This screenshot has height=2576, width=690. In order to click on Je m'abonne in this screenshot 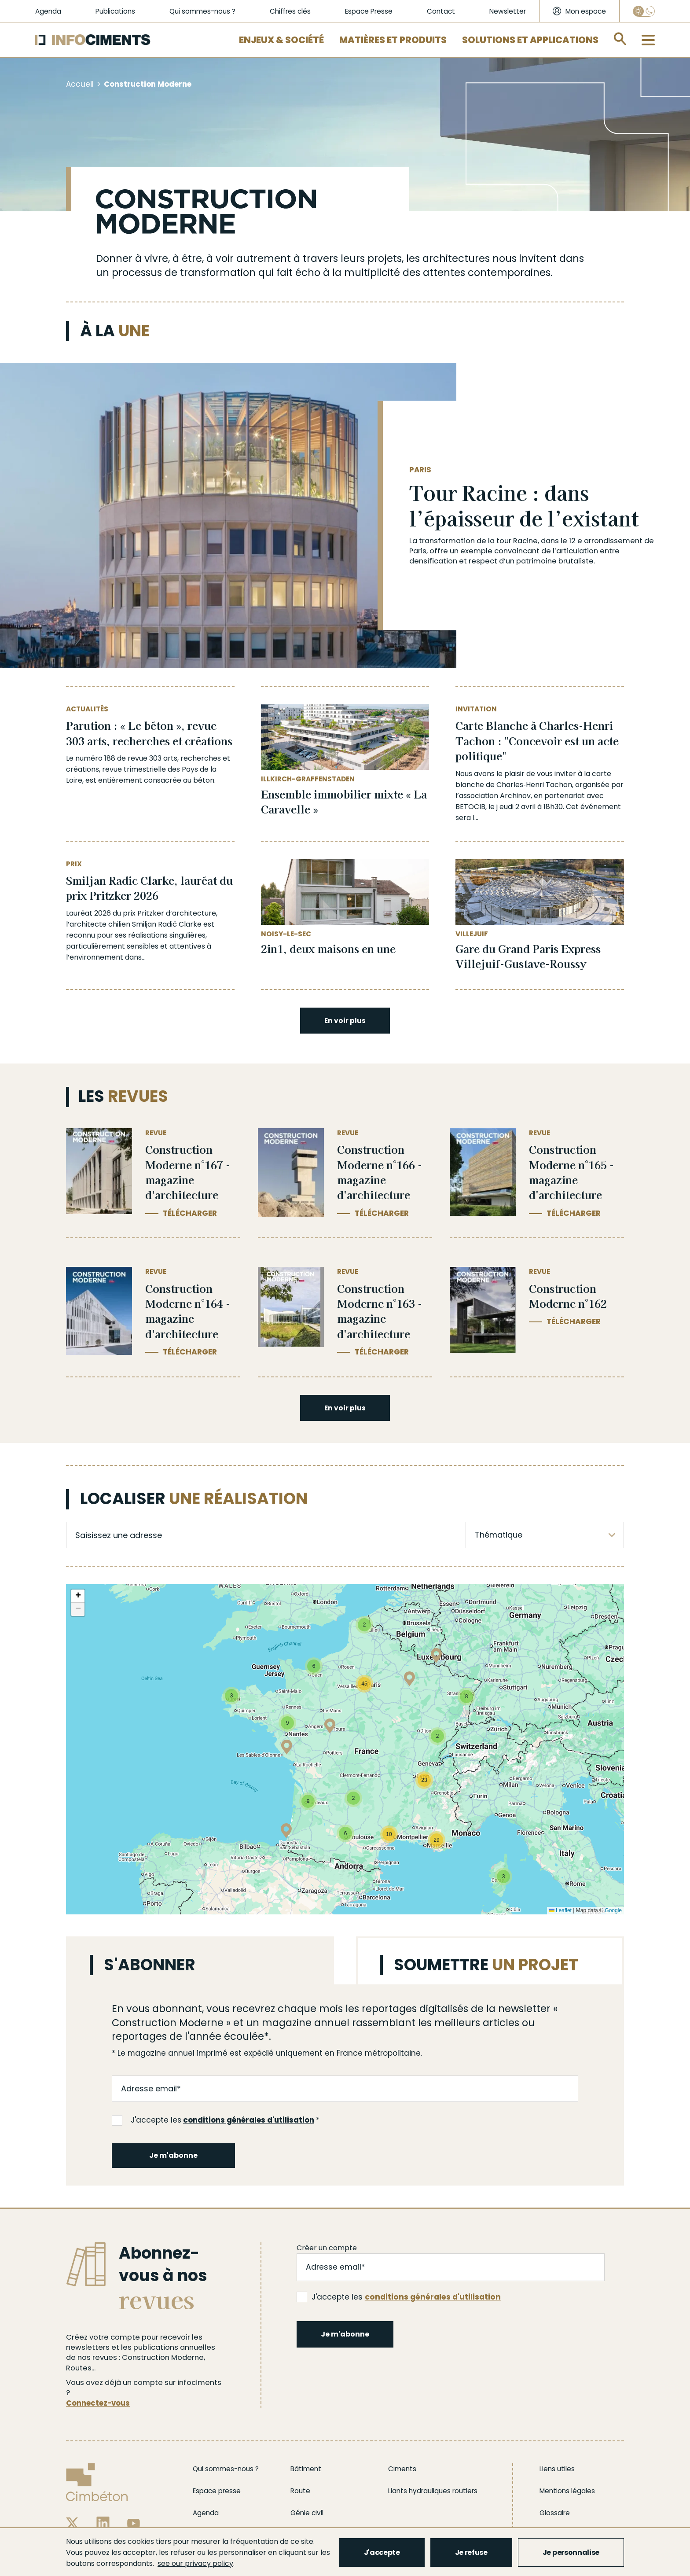, I will do `click(173, 2155)`.